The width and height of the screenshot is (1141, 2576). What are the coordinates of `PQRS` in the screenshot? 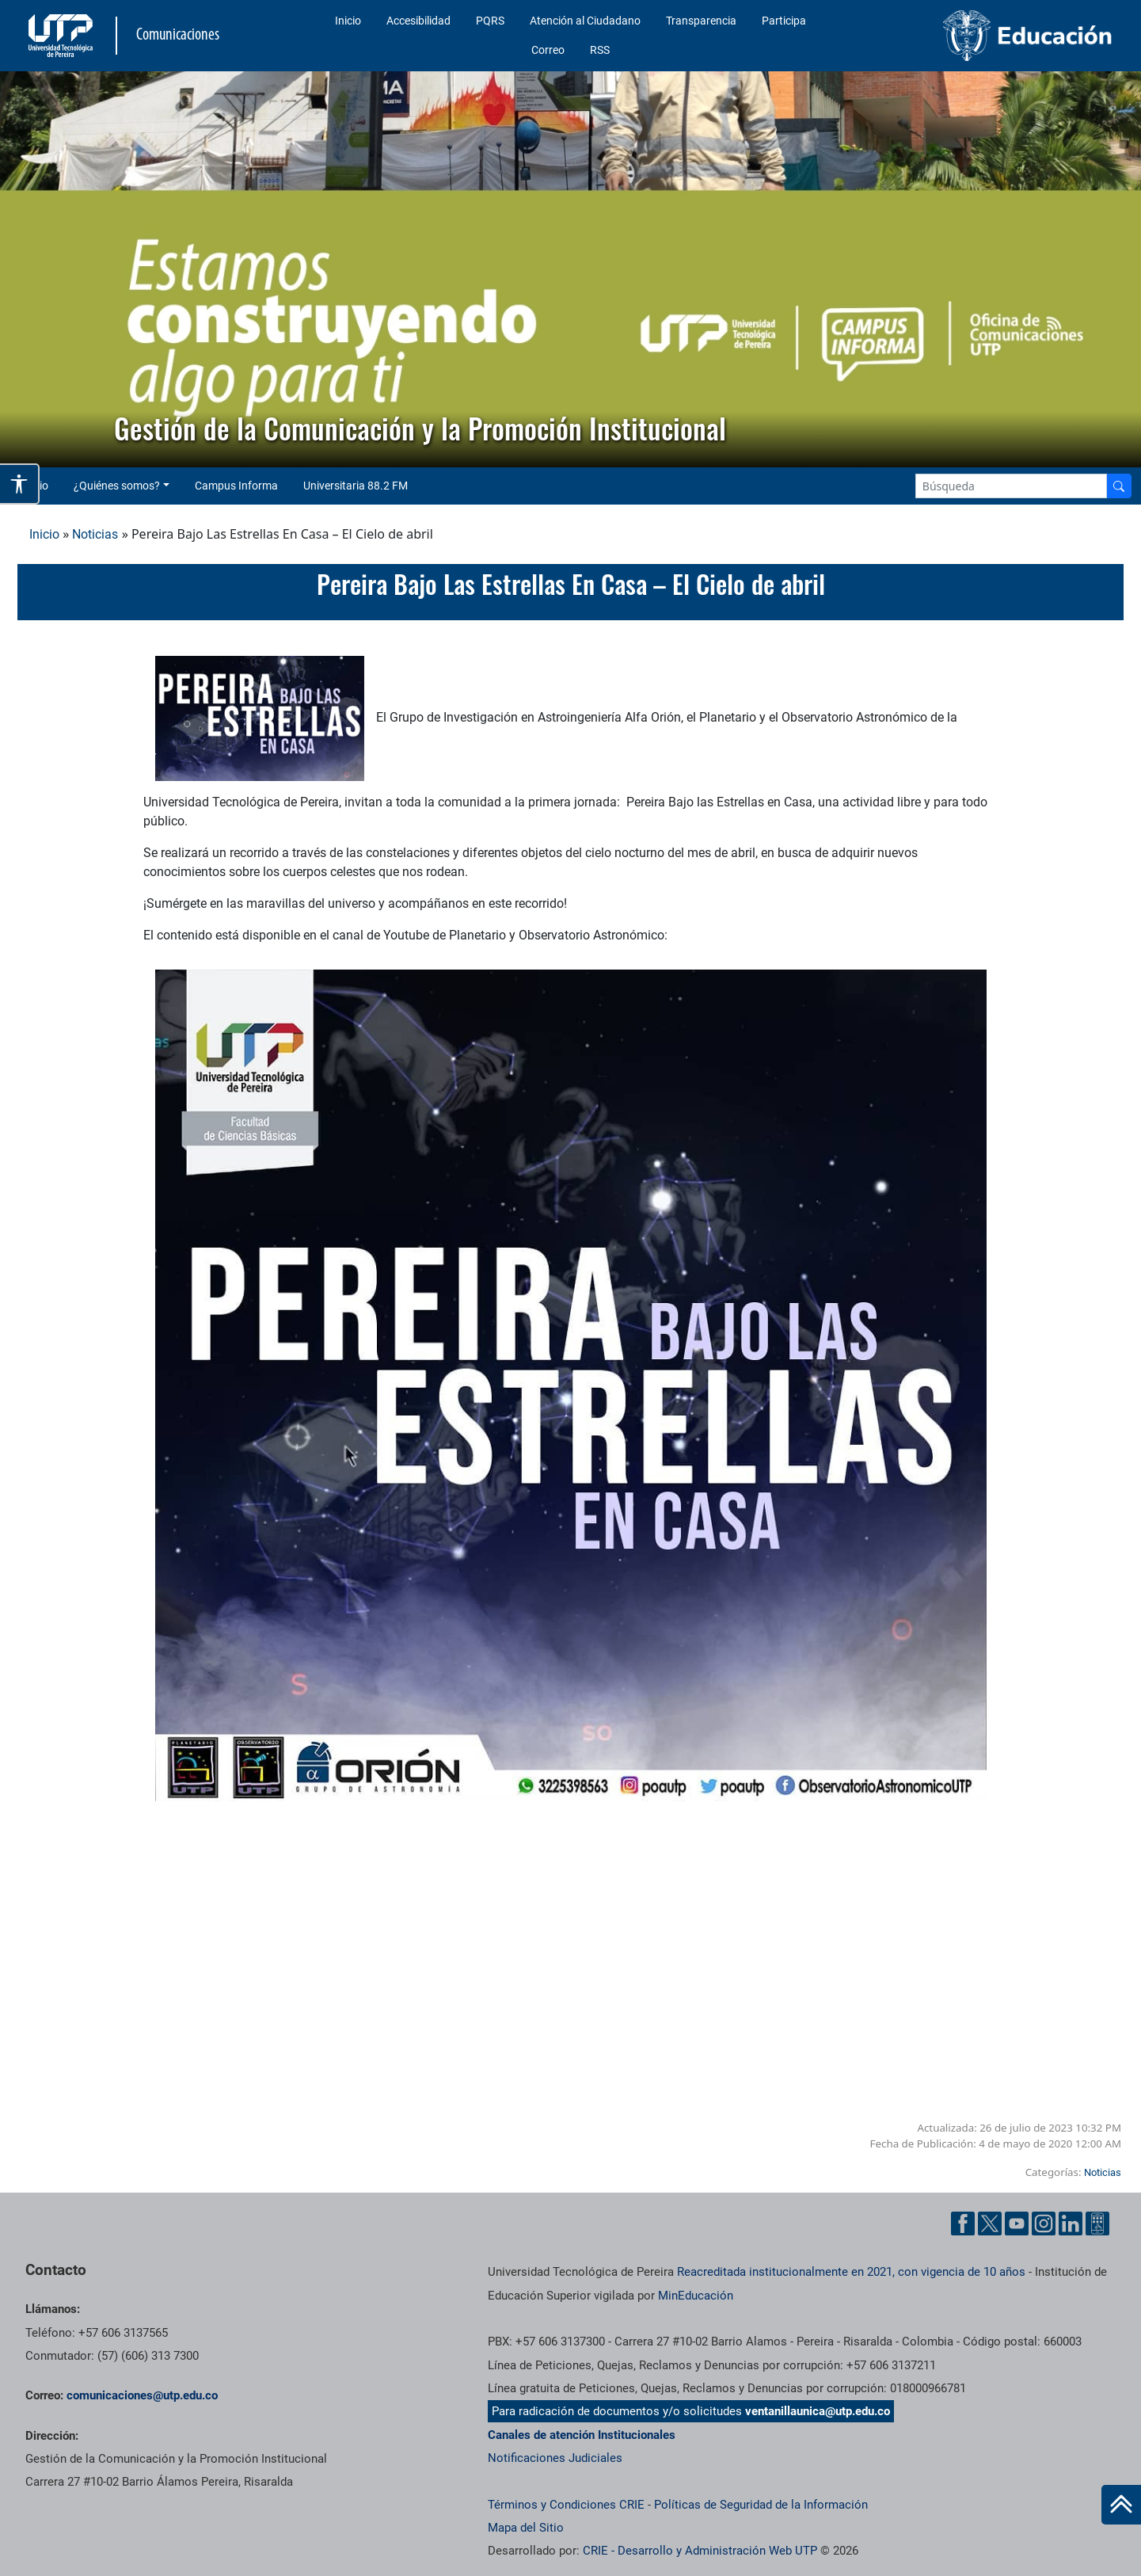 It's located at (490, 20).